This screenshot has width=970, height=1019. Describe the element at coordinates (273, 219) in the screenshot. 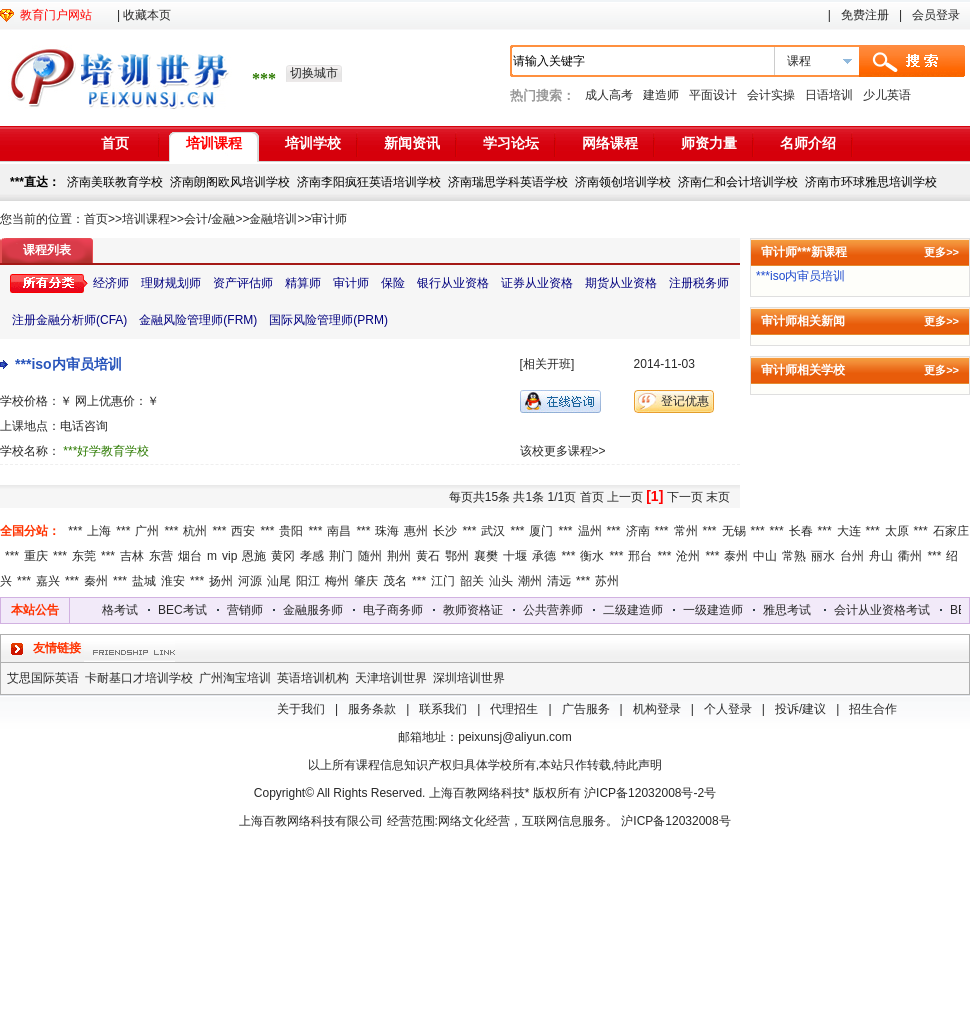

I see `金融培训` at that location.